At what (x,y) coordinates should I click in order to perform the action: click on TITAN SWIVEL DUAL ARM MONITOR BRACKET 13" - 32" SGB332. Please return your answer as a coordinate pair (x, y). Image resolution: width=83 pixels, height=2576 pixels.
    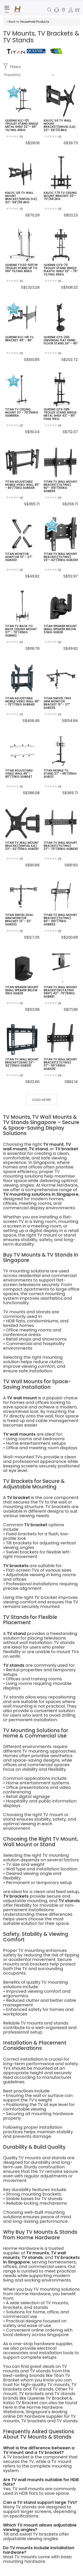
    Looking at the image, I should click on (19, 919).